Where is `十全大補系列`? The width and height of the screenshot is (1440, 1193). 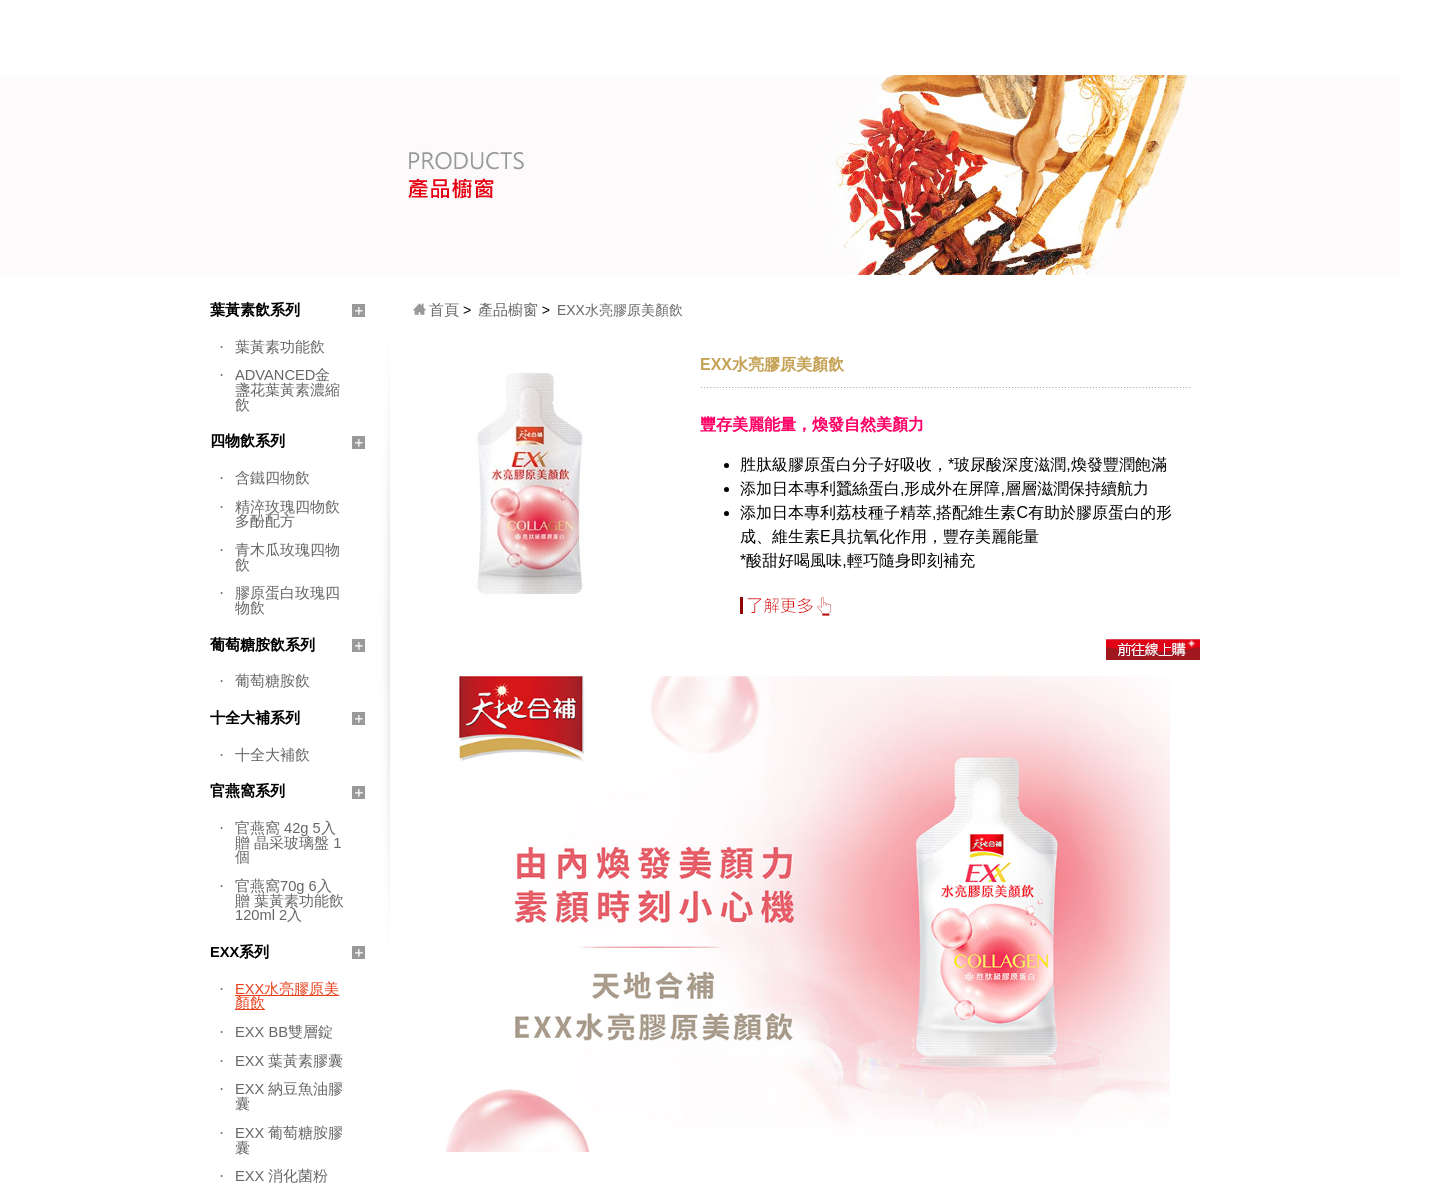
十全大補系列 is located at coordinates (255, 718).